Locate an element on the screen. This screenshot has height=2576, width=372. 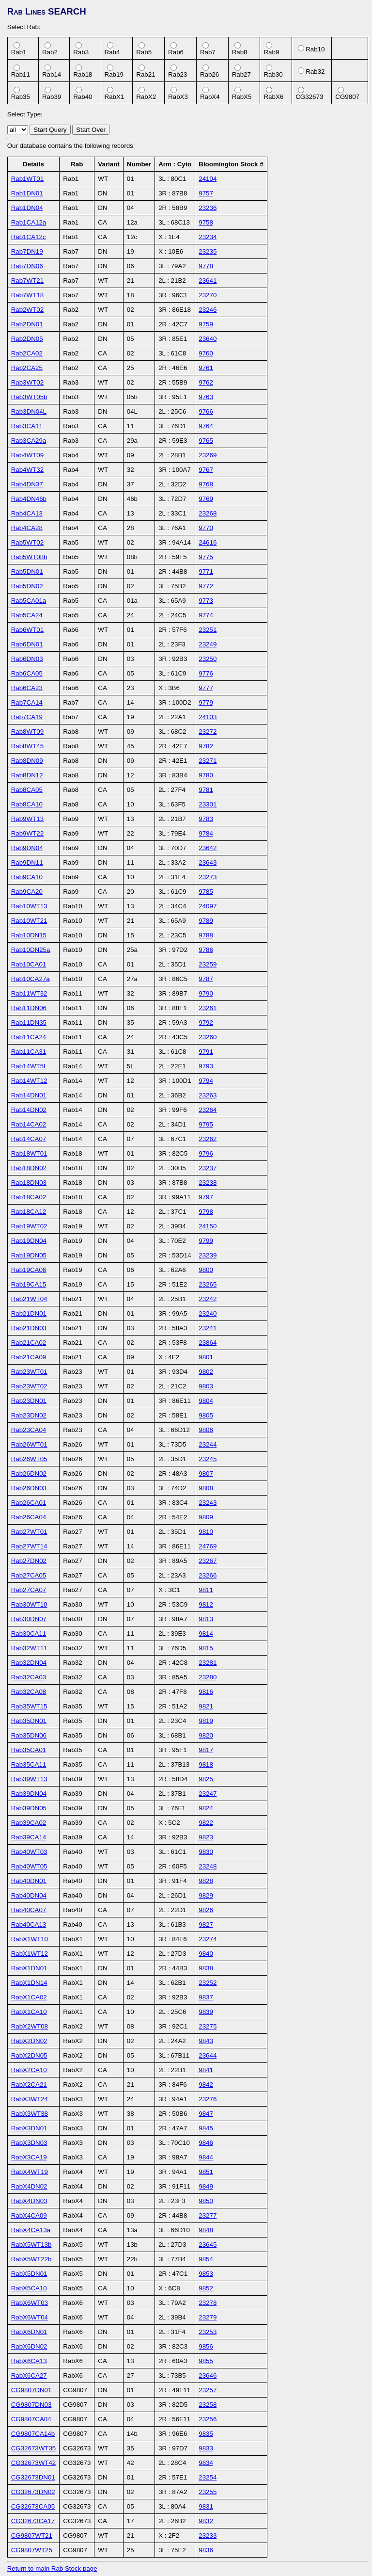
23245 is located at coordinates (208, 1459).